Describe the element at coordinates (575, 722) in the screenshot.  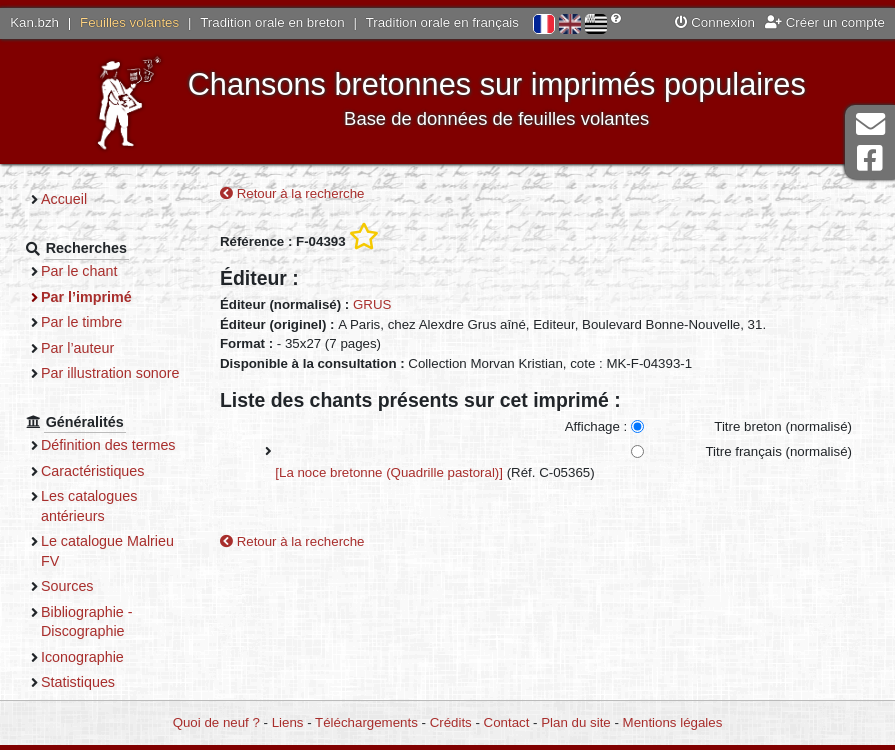
I see `Plan du site` at that location.